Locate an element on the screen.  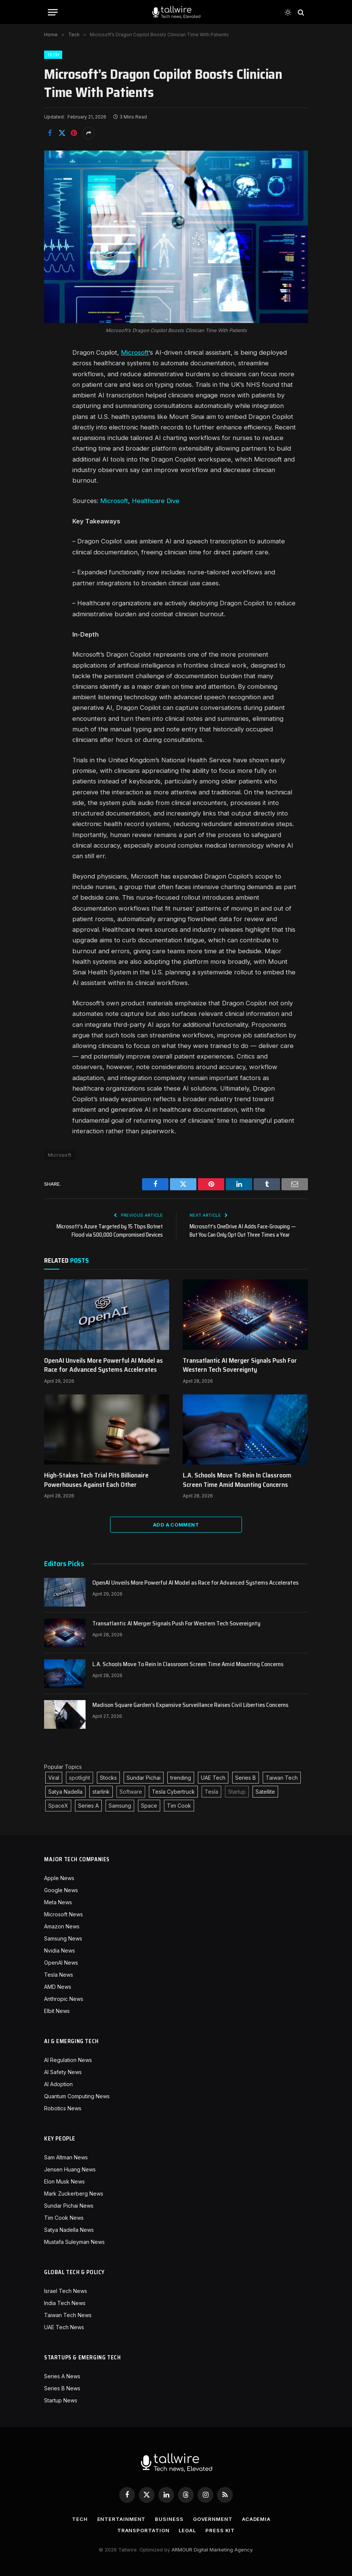
Satya Nadella is located at coordinates (65, 1791).